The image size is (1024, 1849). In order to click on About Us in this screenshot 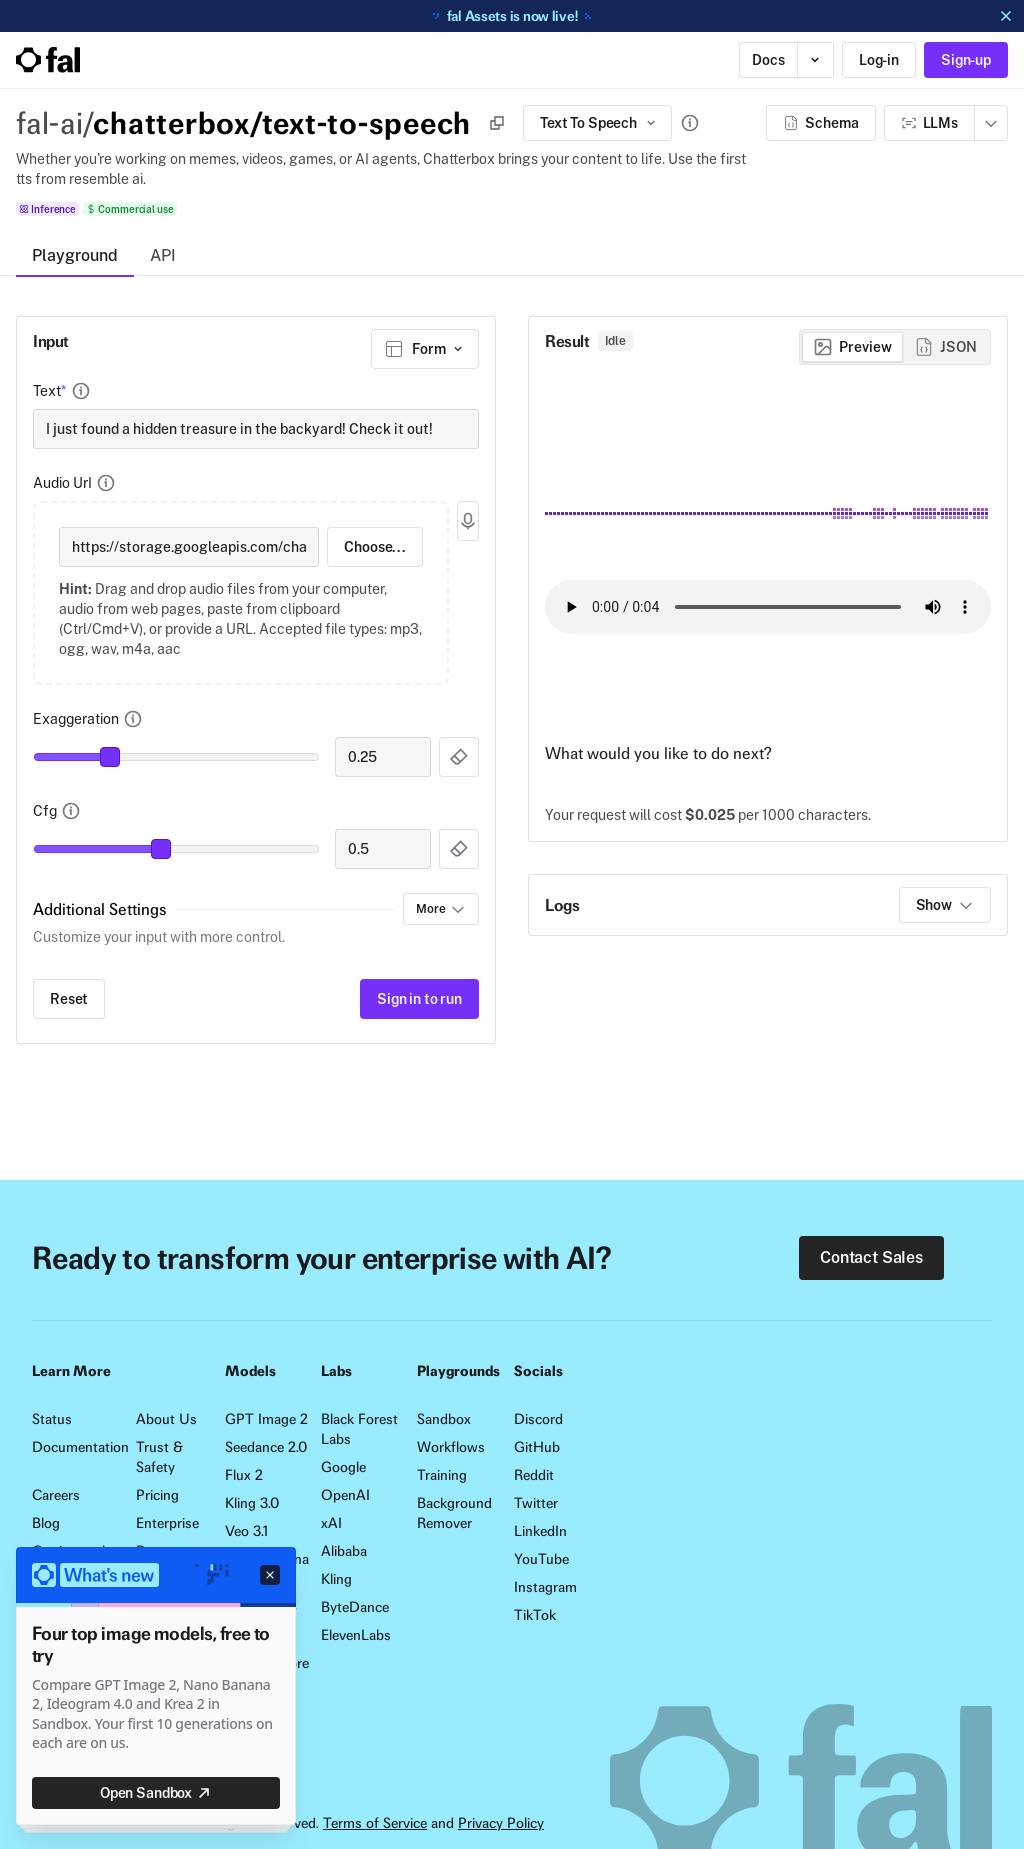, I will do `click(166, 1419)`.